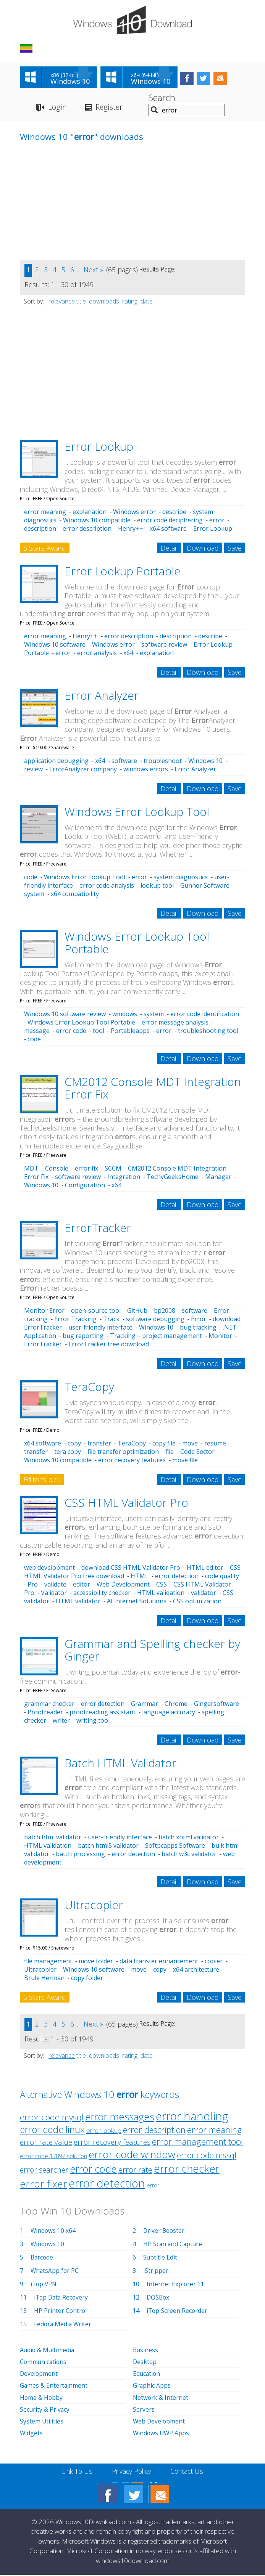 This screenshot has height=2576, width=265. I want to click on batch processing, so click(80, 1855).